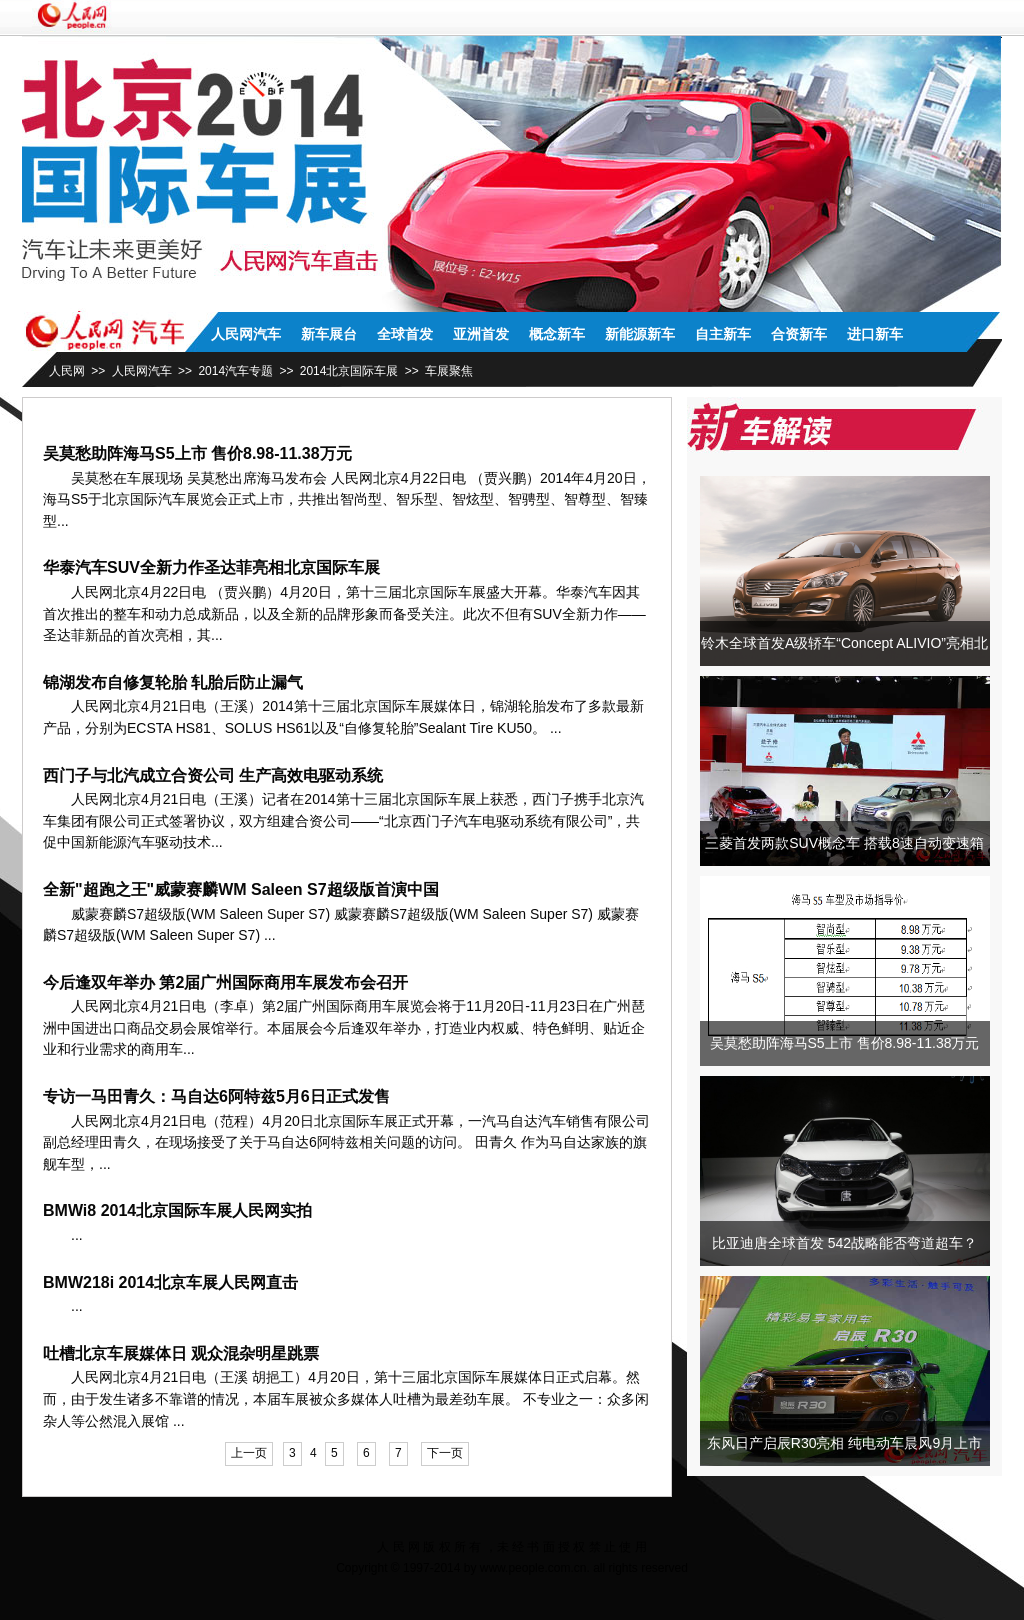 The image size is (1024, 1620). I want to click on BMW218i 2014北京车展人民网直击, so click(170, 1282).